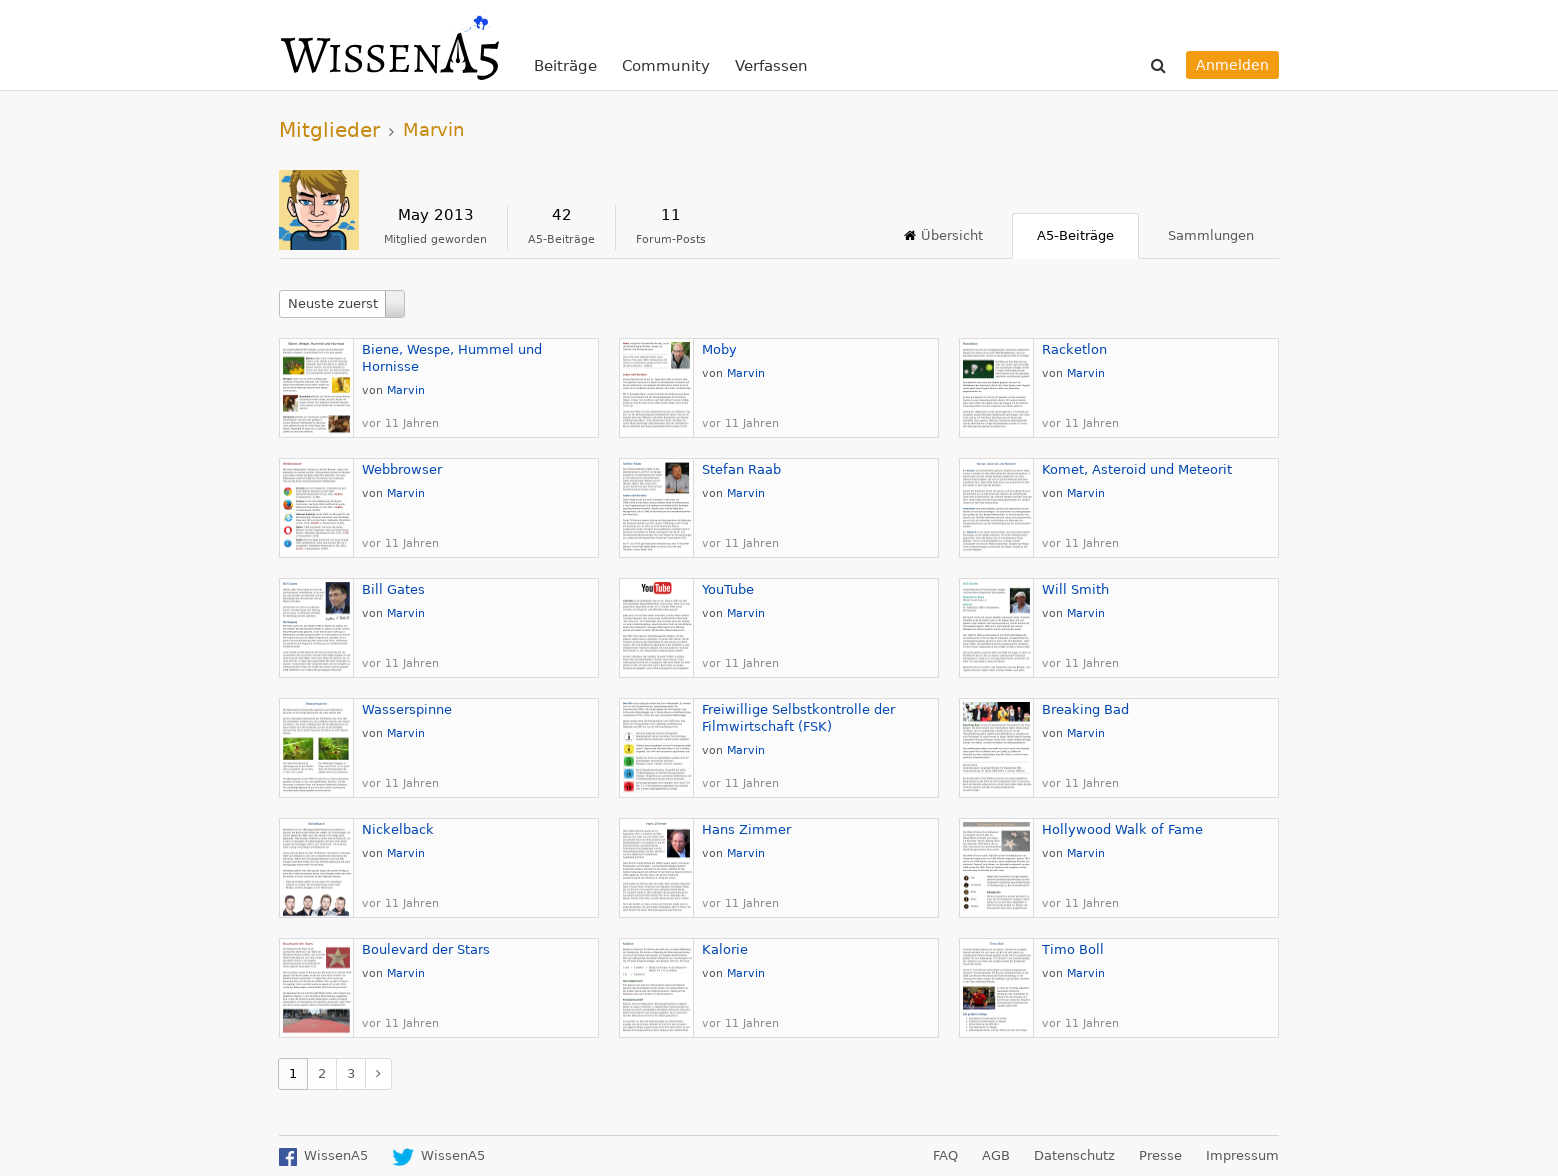 The width and height of the screenshot is (1558, 1176). Describe the element at coordinates (398, 829) in the screenshot. I see `Nickelback` at that location.